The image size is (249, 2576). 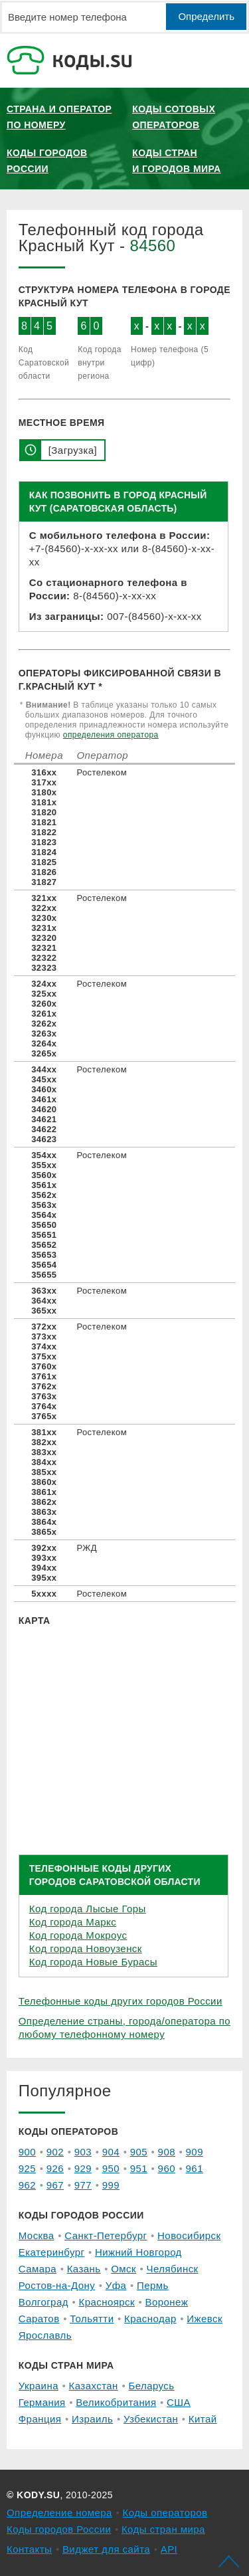 I want to click on API, so click(x=169, y=2549).